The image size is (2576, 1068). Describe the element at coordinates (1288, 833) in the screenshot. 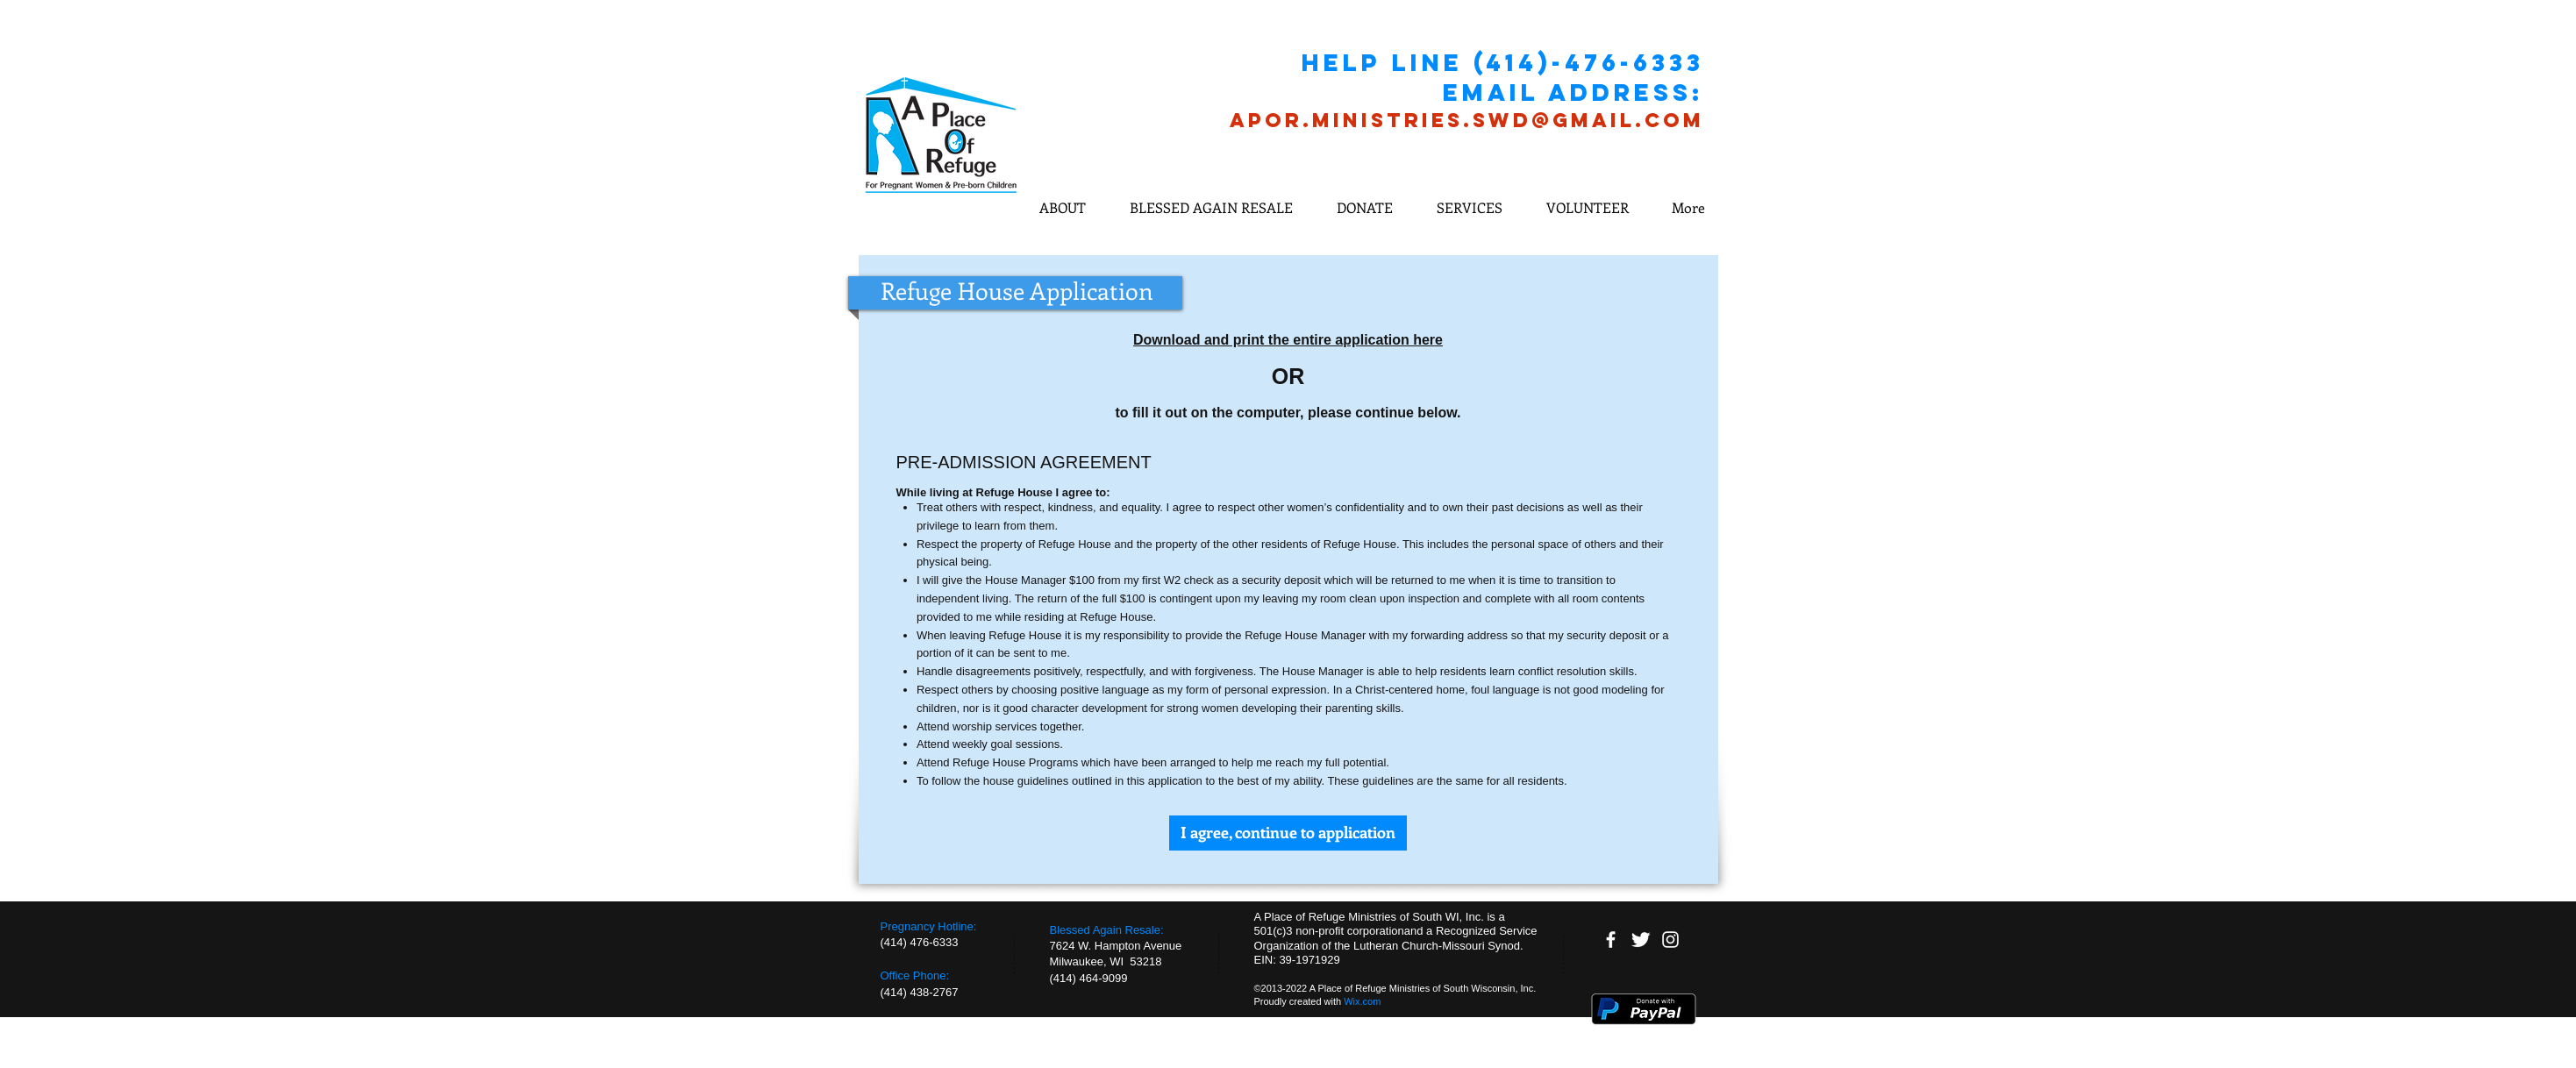

I see `[I agree, continue to application]` at that location.